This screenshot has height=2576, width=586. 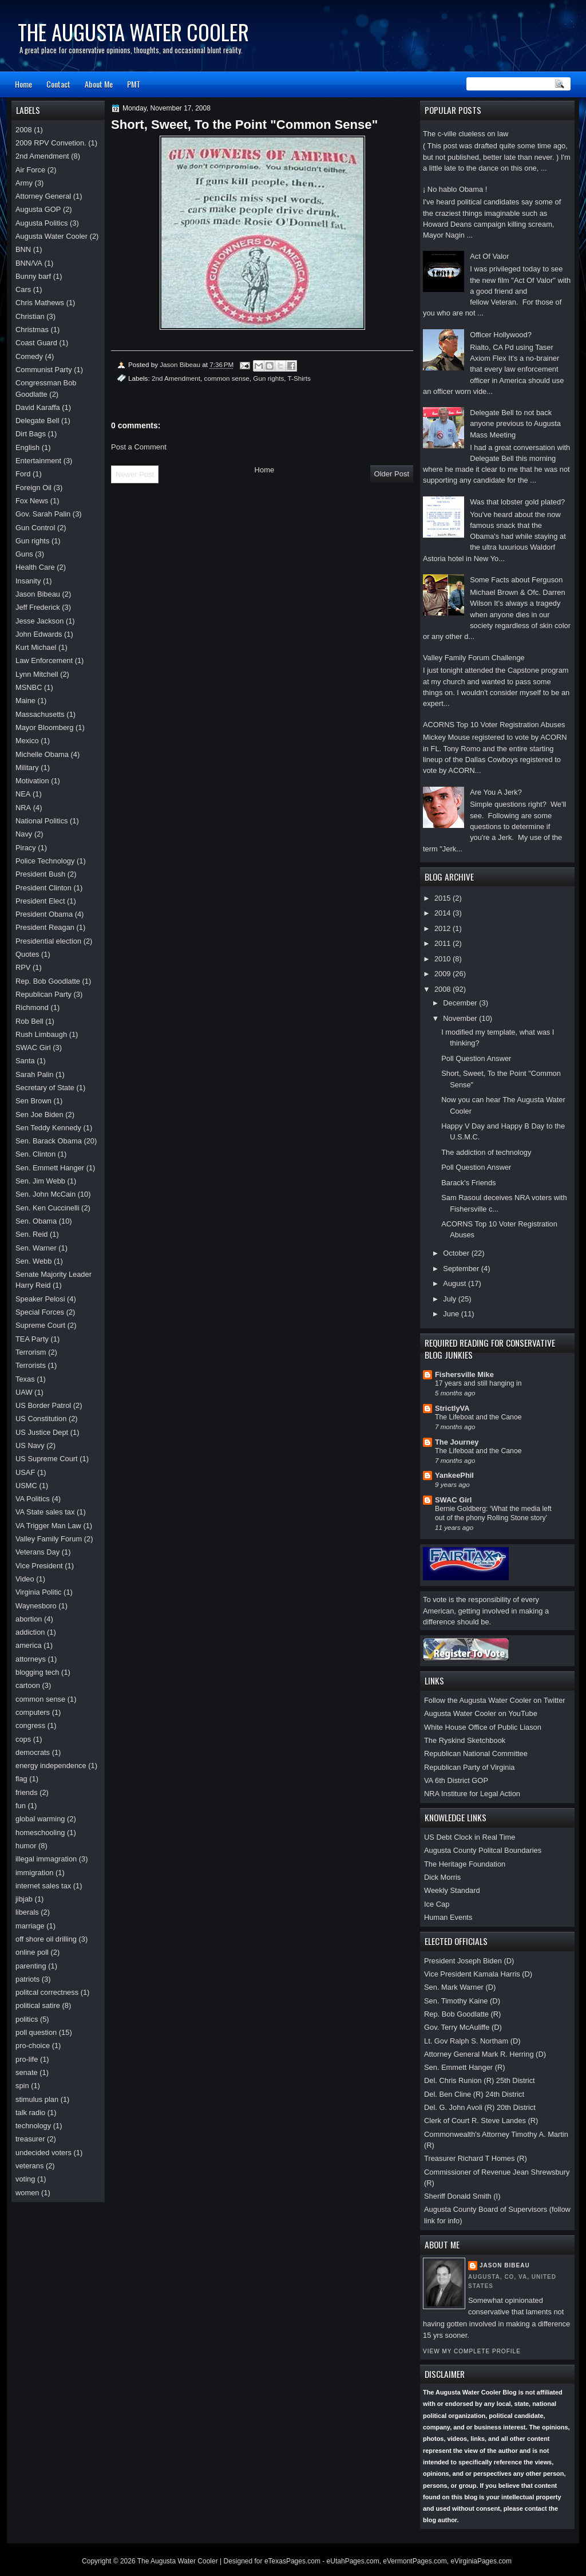 I want to click on BNN, so click(x=23, y=249).